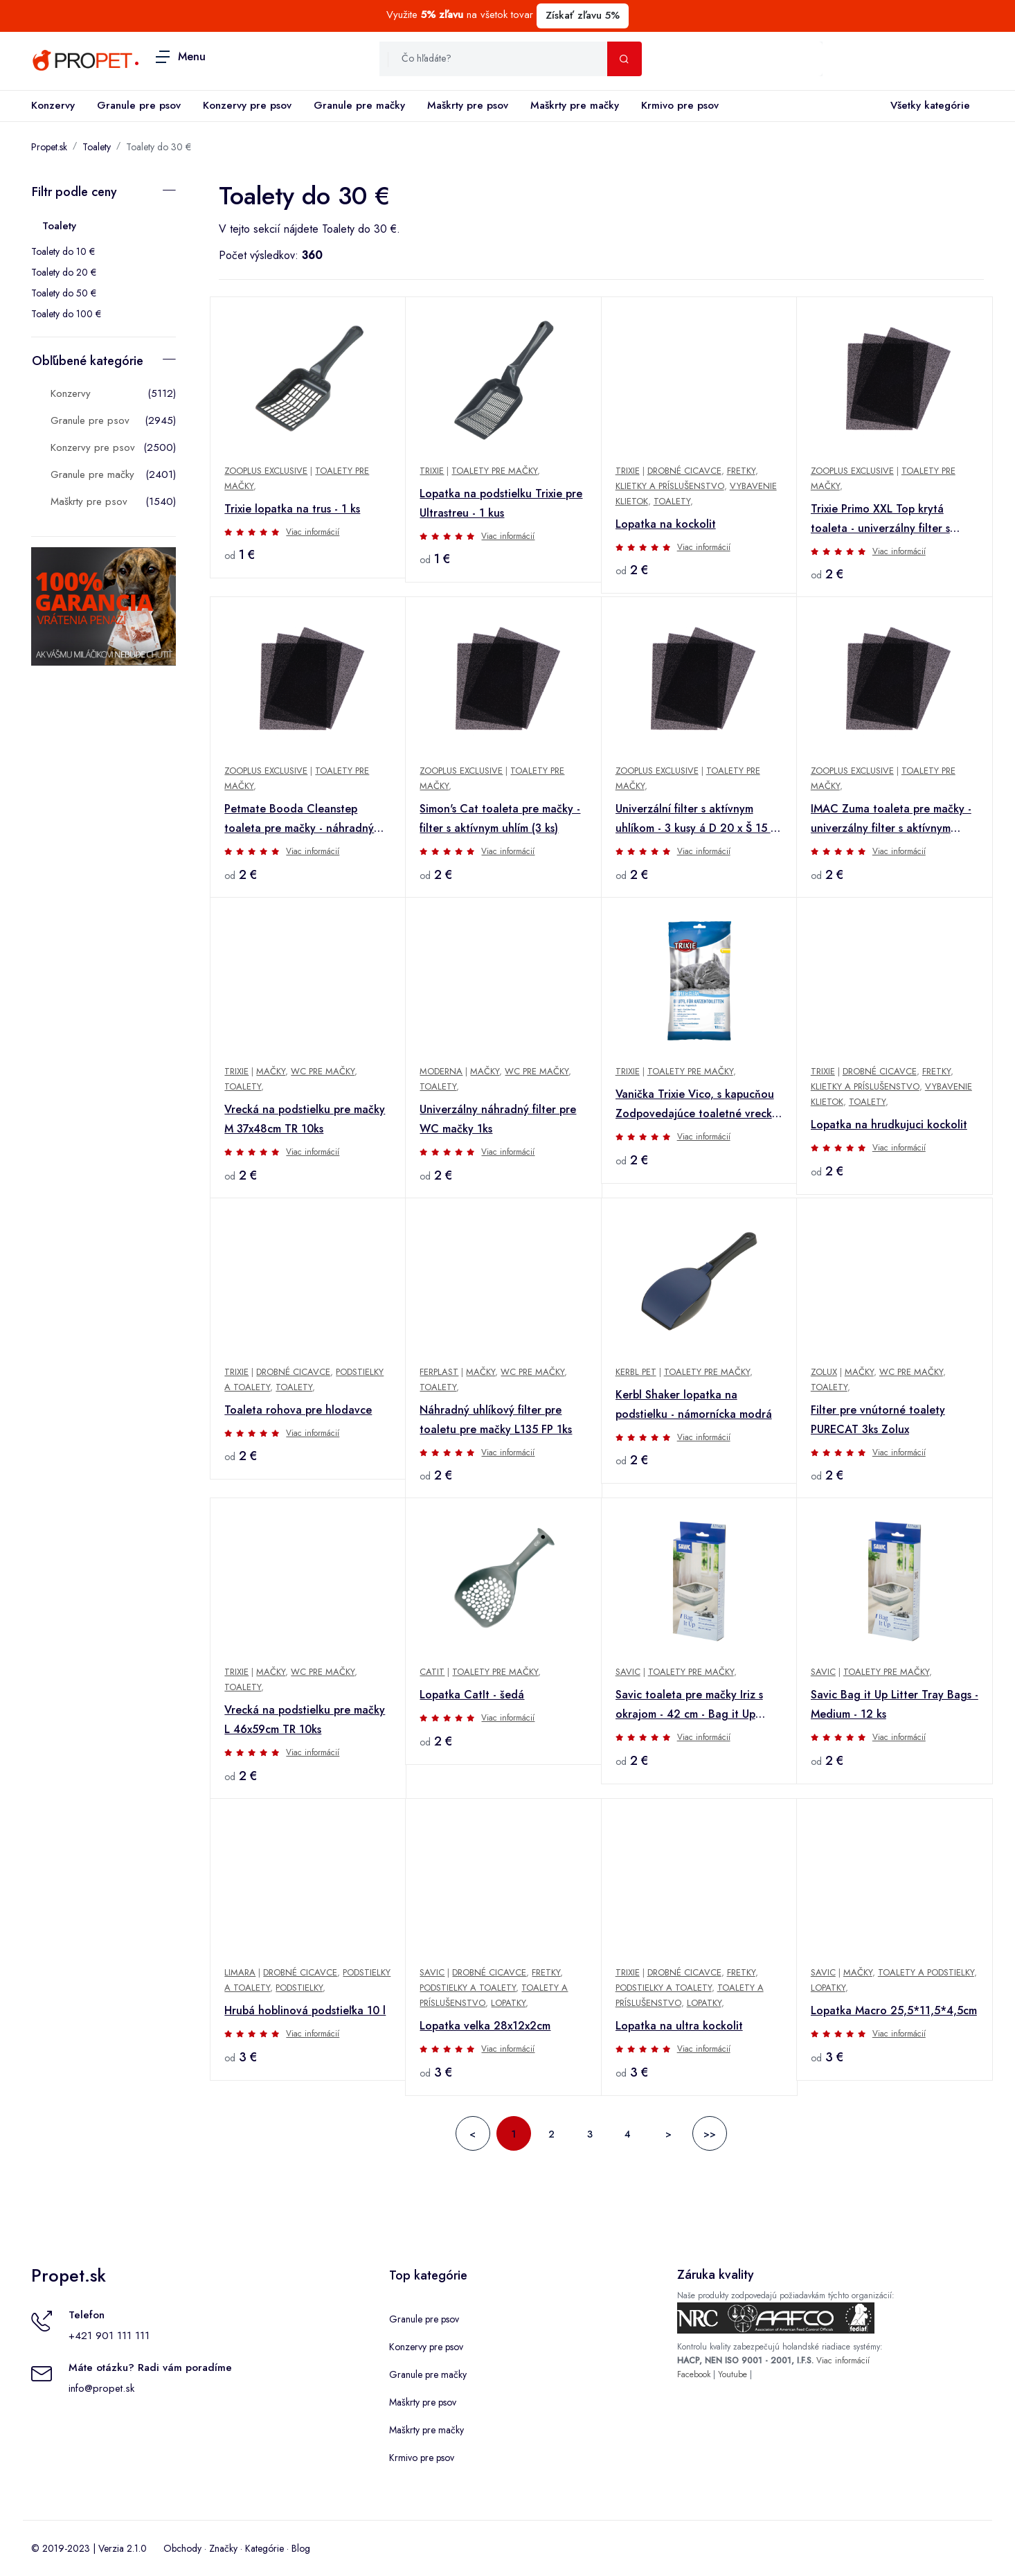  Describe the element at coordinates (439, 1371) in the screenshot. I see `Ferplast` at that location.